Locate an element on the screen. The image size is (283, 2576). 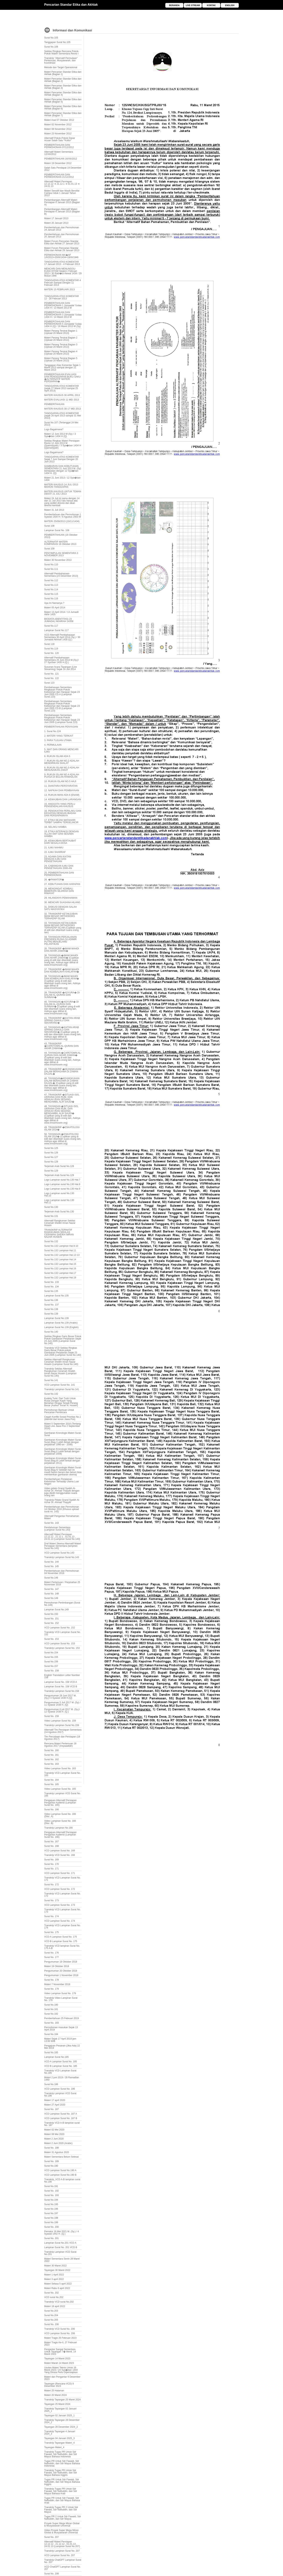
Surat No. 174 is located at coordinates (51, 1916).